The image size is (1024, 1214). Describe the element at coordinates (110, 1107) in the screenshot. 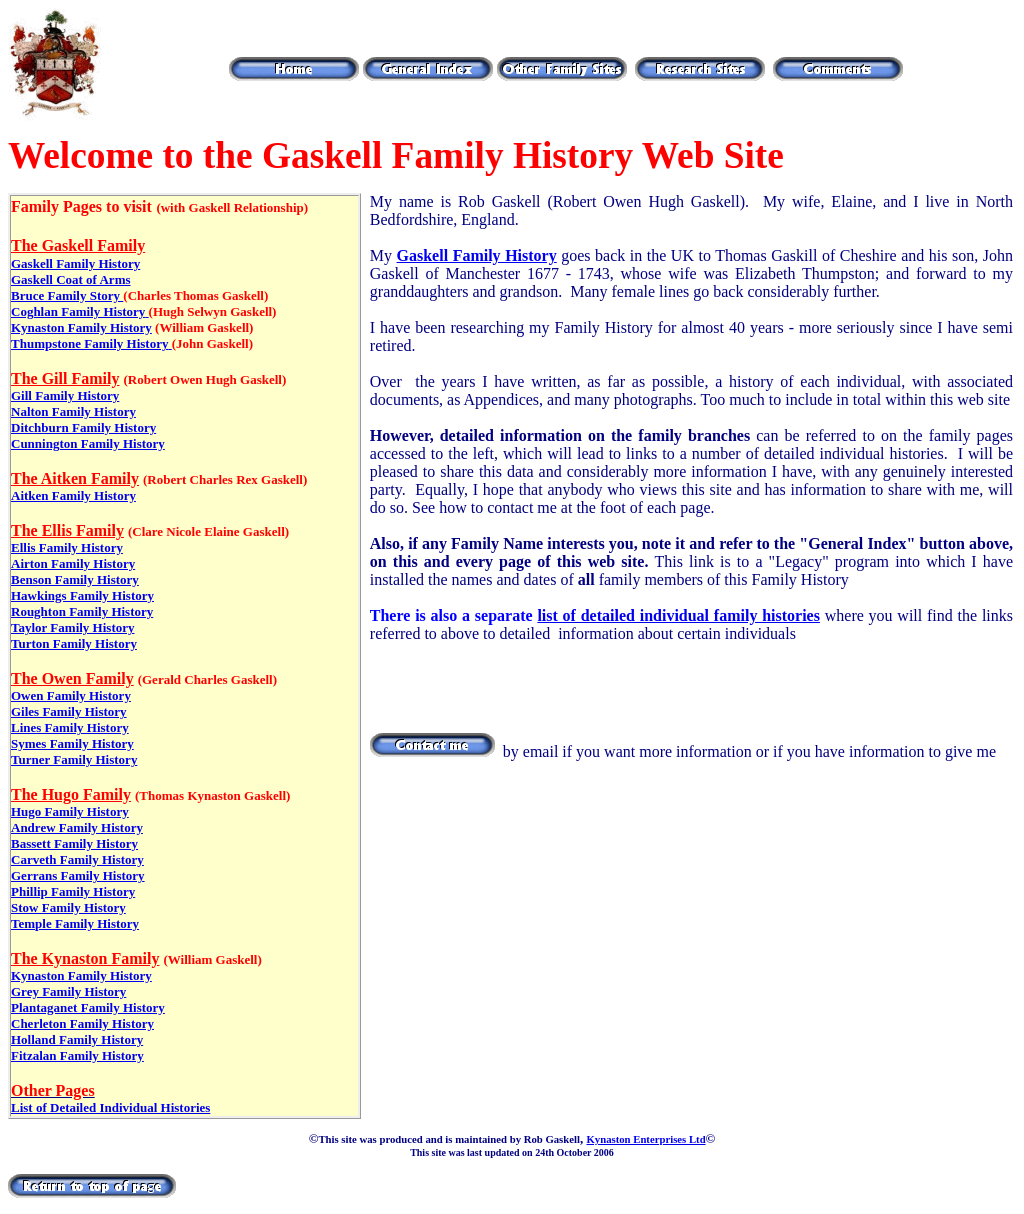

I see `List of Detailed Individual Histories` at that location.